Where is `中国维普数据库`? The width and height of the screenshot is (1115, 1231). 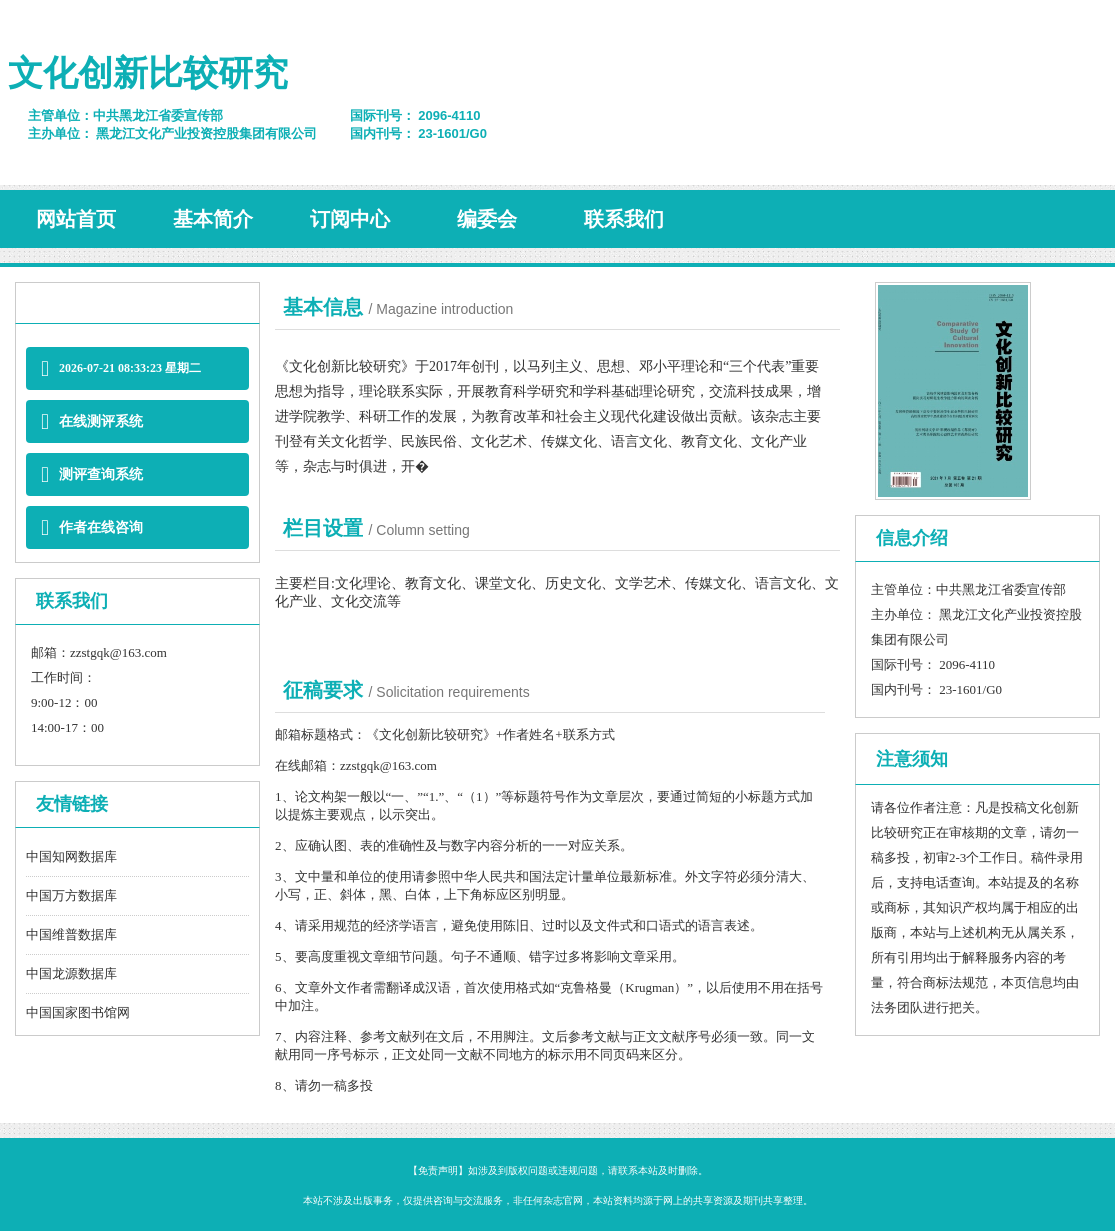 中国维普数据库 is located at coordinates (71, 934).